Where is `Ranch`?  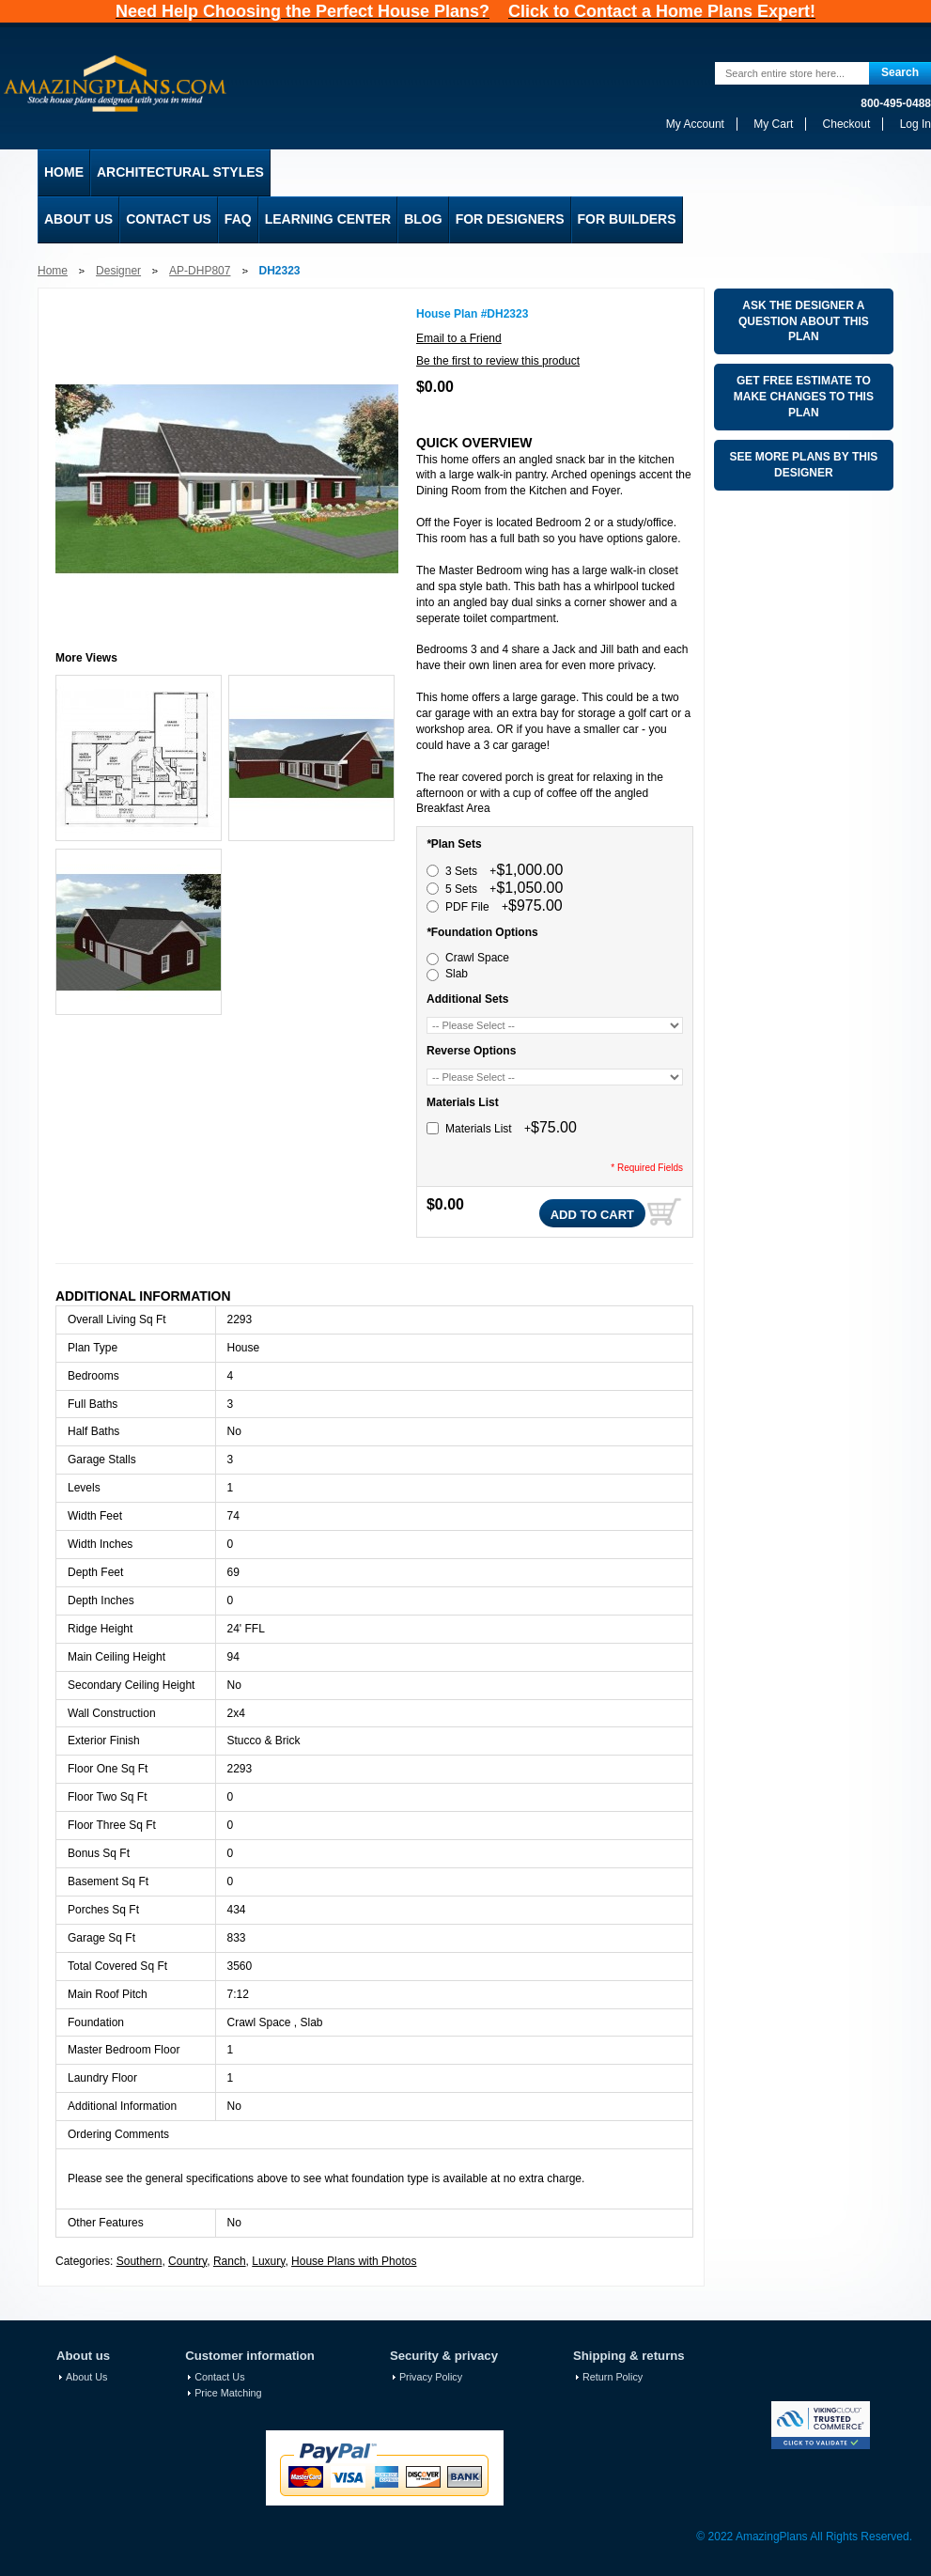 Ranch is located at coordinates (229, 2261).